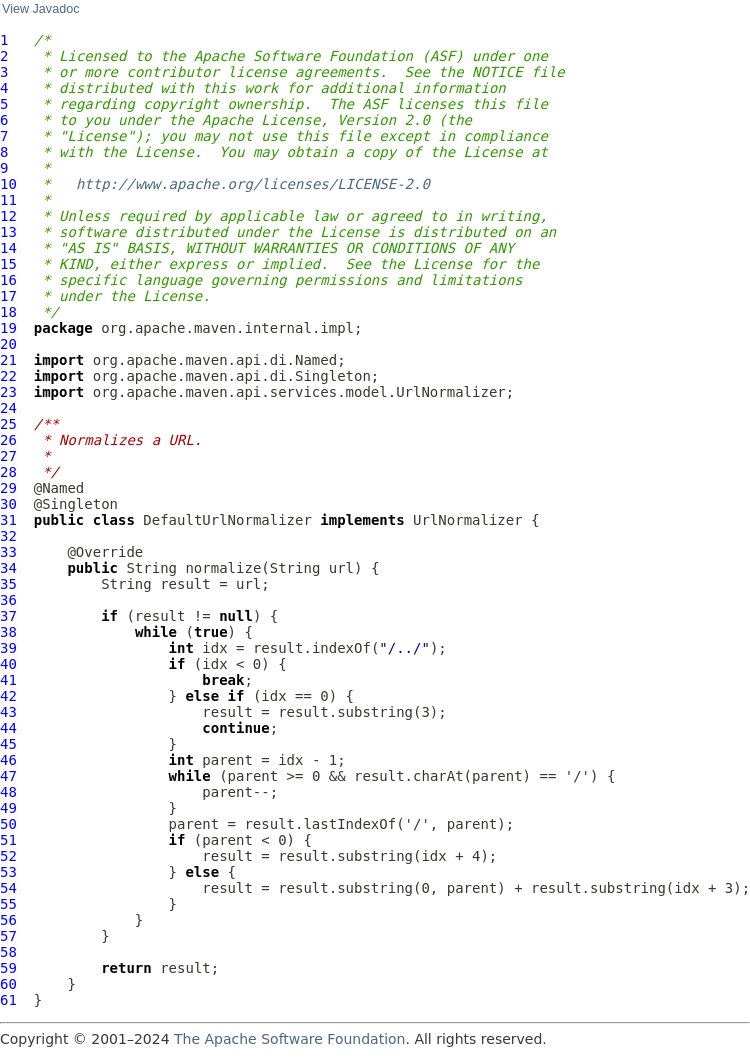  I want to click on 38, so click(8, 632).